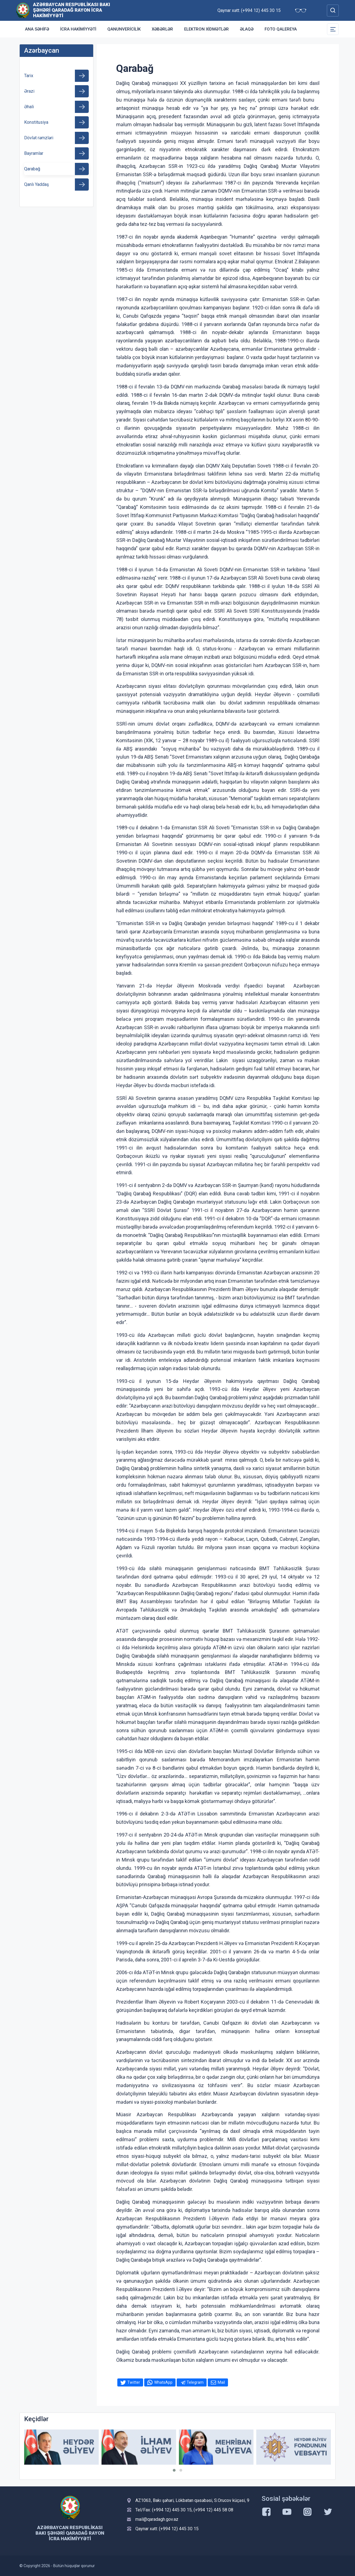 This screenshot has width=355, height=2576. I want to click on [Toggle Secondary Navigation], so click(333, 29).